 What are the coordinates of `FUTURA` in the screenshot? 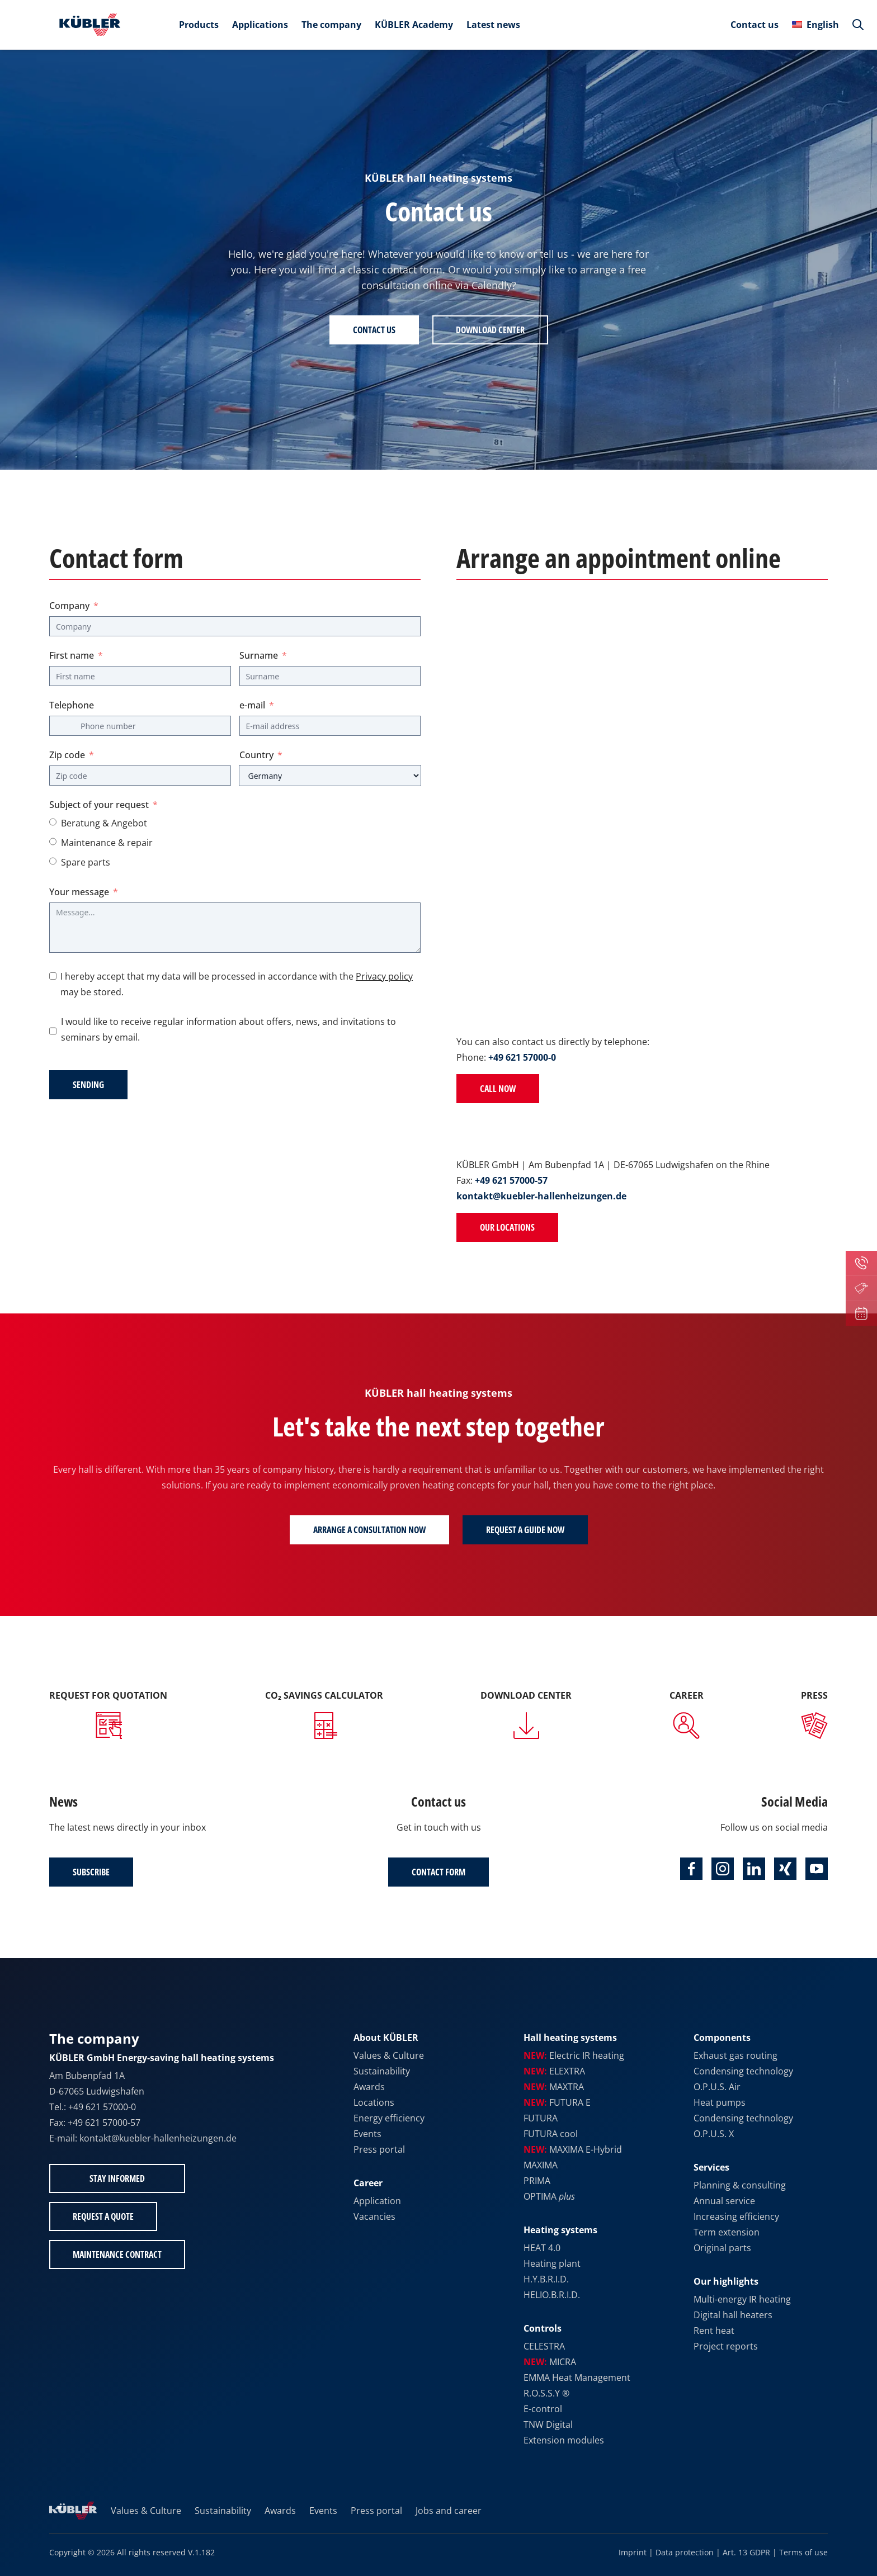 It's located at (541, 2118).